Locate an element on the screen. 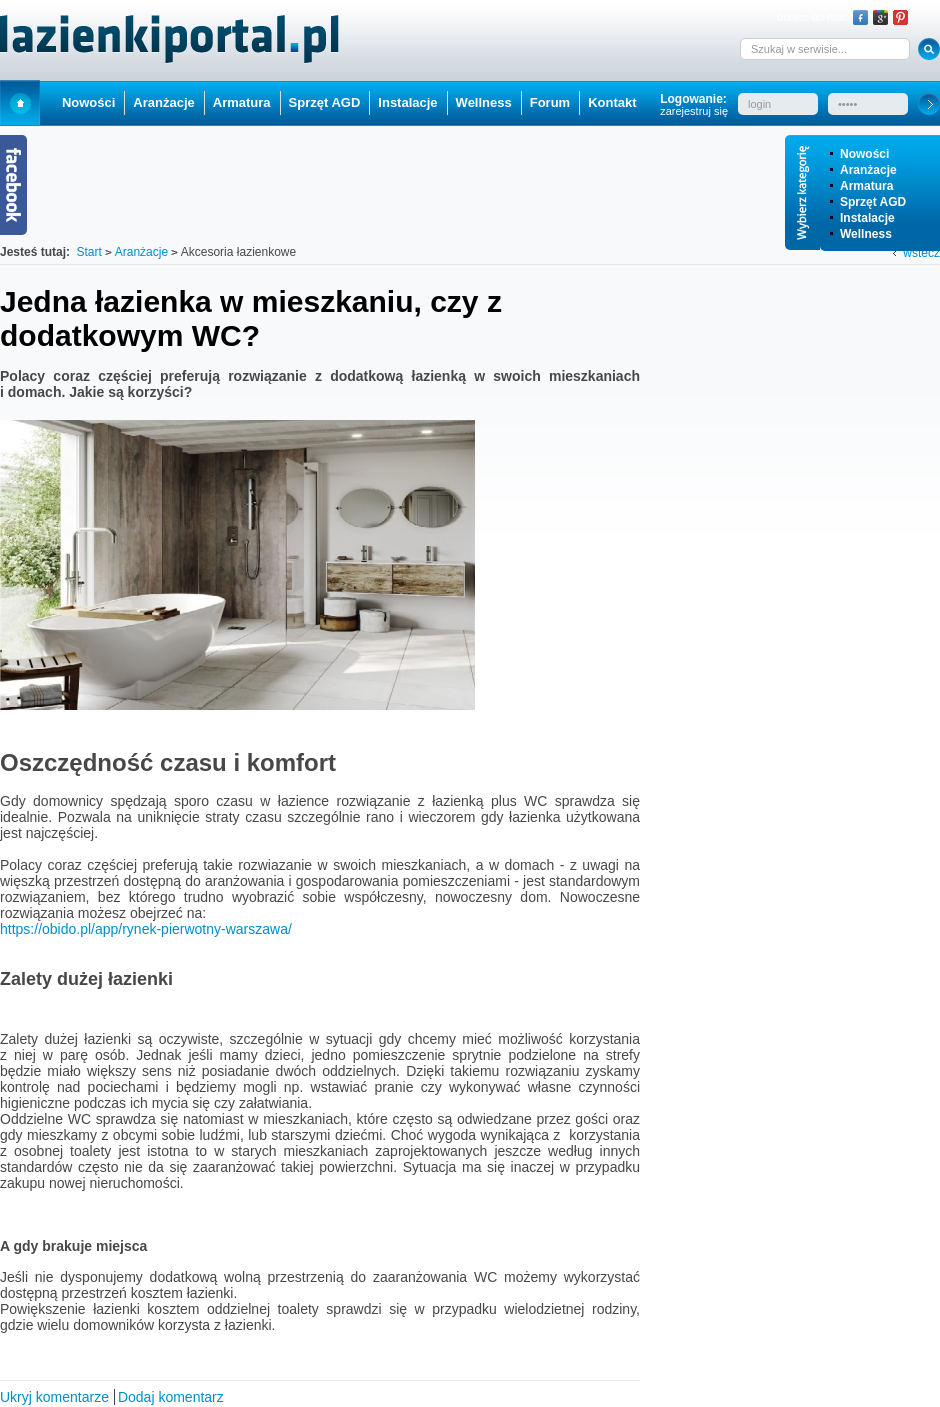 This screenshot has height=1407, width=940. Forum is located at coordinates (550, 102).